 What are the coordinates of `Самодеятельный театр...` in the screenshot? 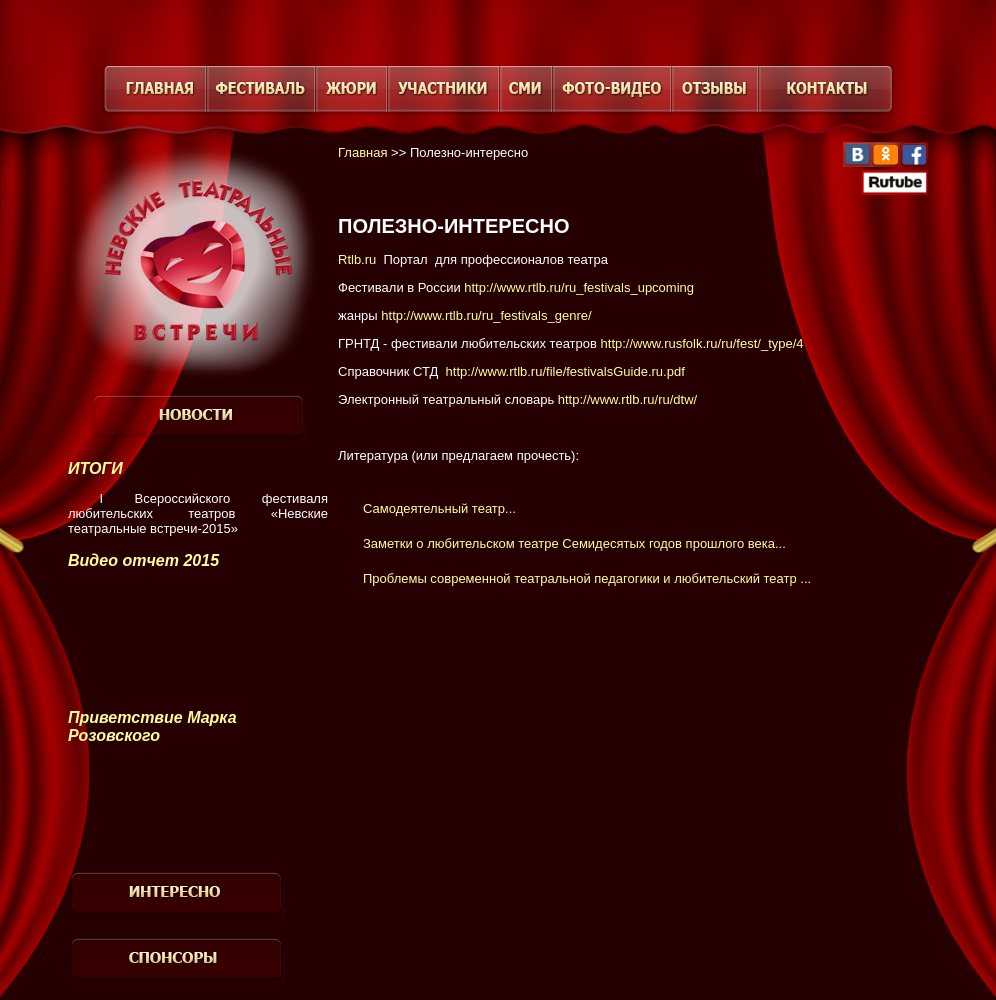 It's located at (439, 508).